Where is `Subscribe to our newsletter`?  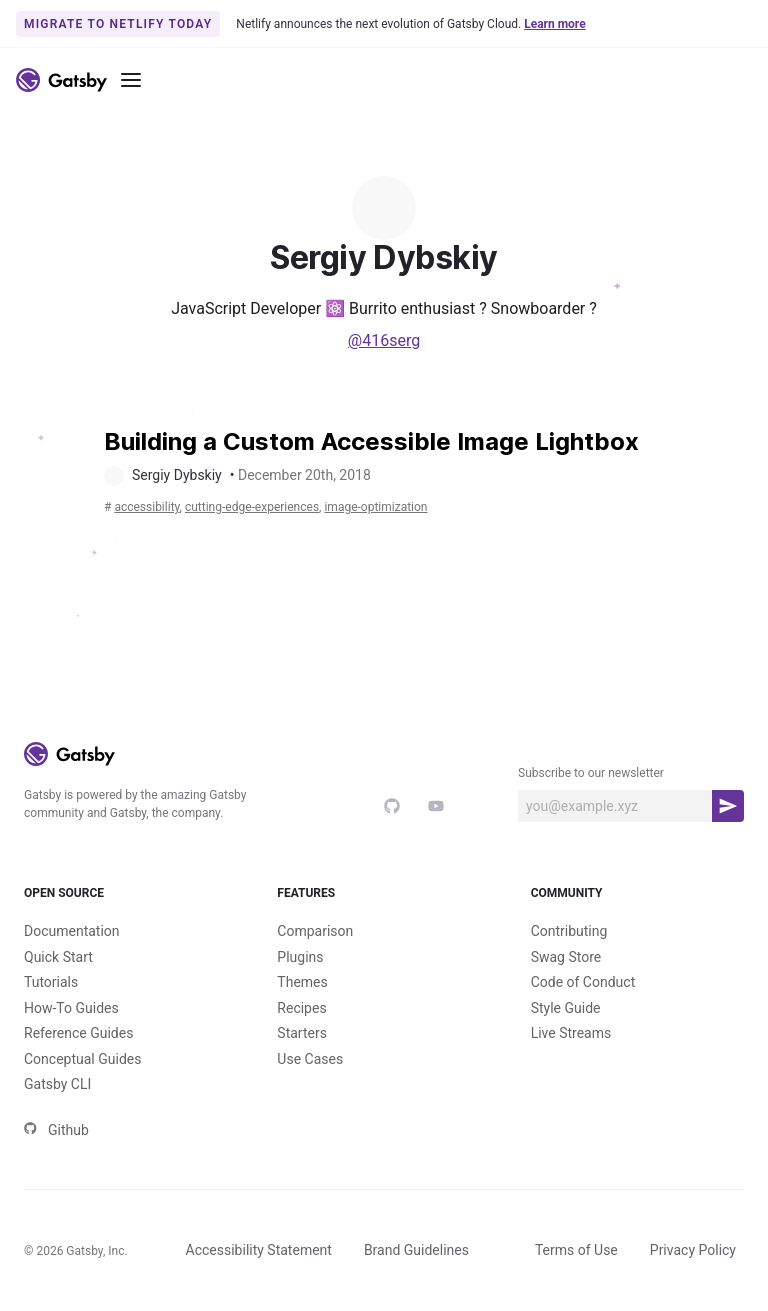 Subscribe to our newsletter is located at coordinates (591, 773).